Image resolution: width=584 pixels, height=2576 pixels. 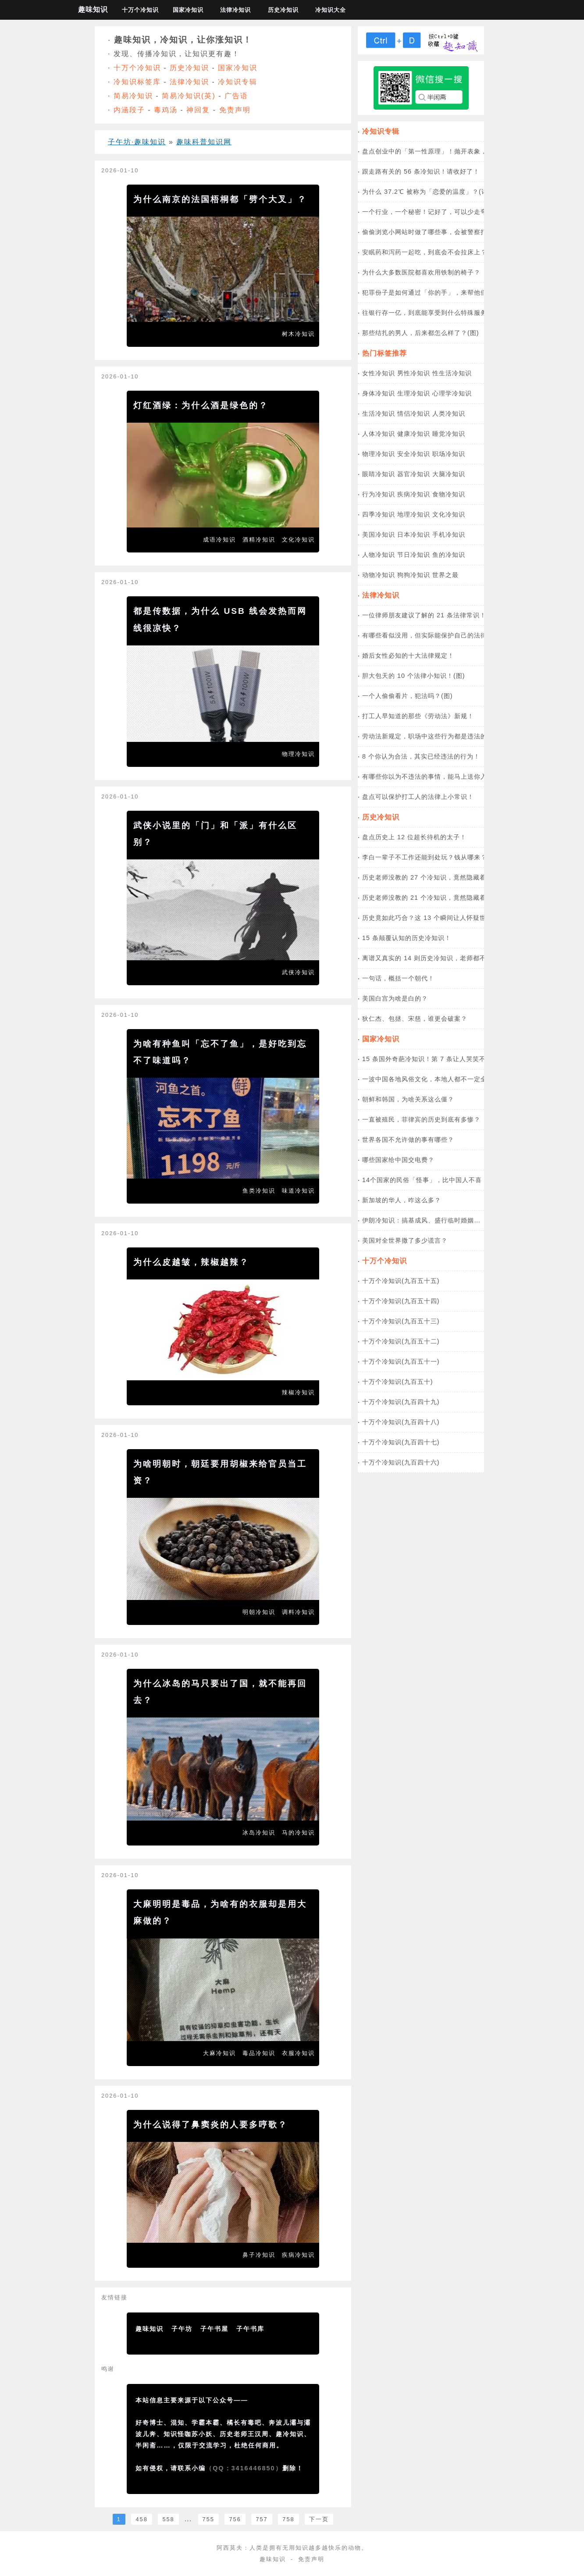 What do you see at coordinates (413, 453) in the screenshot?
I see `安全冷知识` at bounding box center [413, 453].